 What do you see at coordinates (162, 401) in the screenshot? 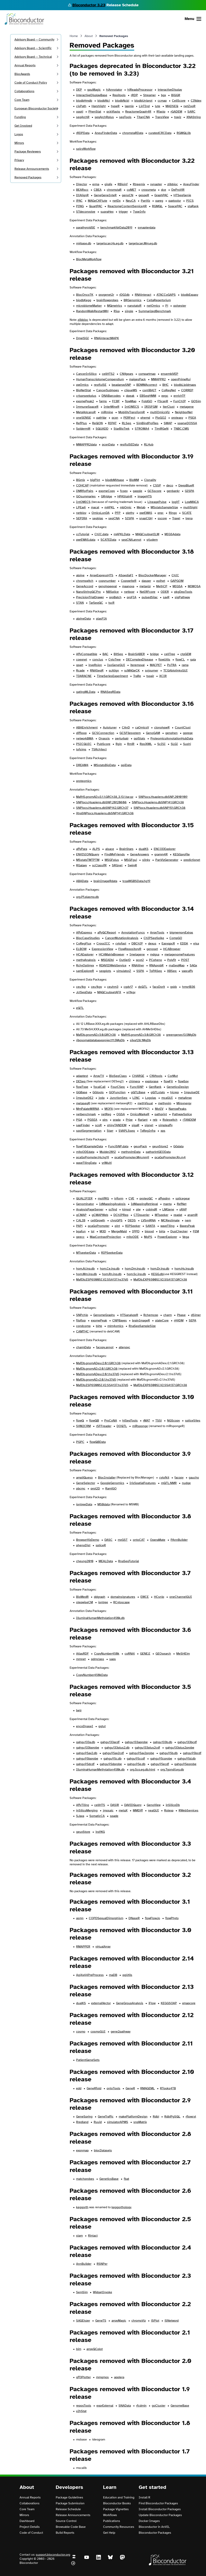
I see `FScanR` at bounding box center [162, 401].